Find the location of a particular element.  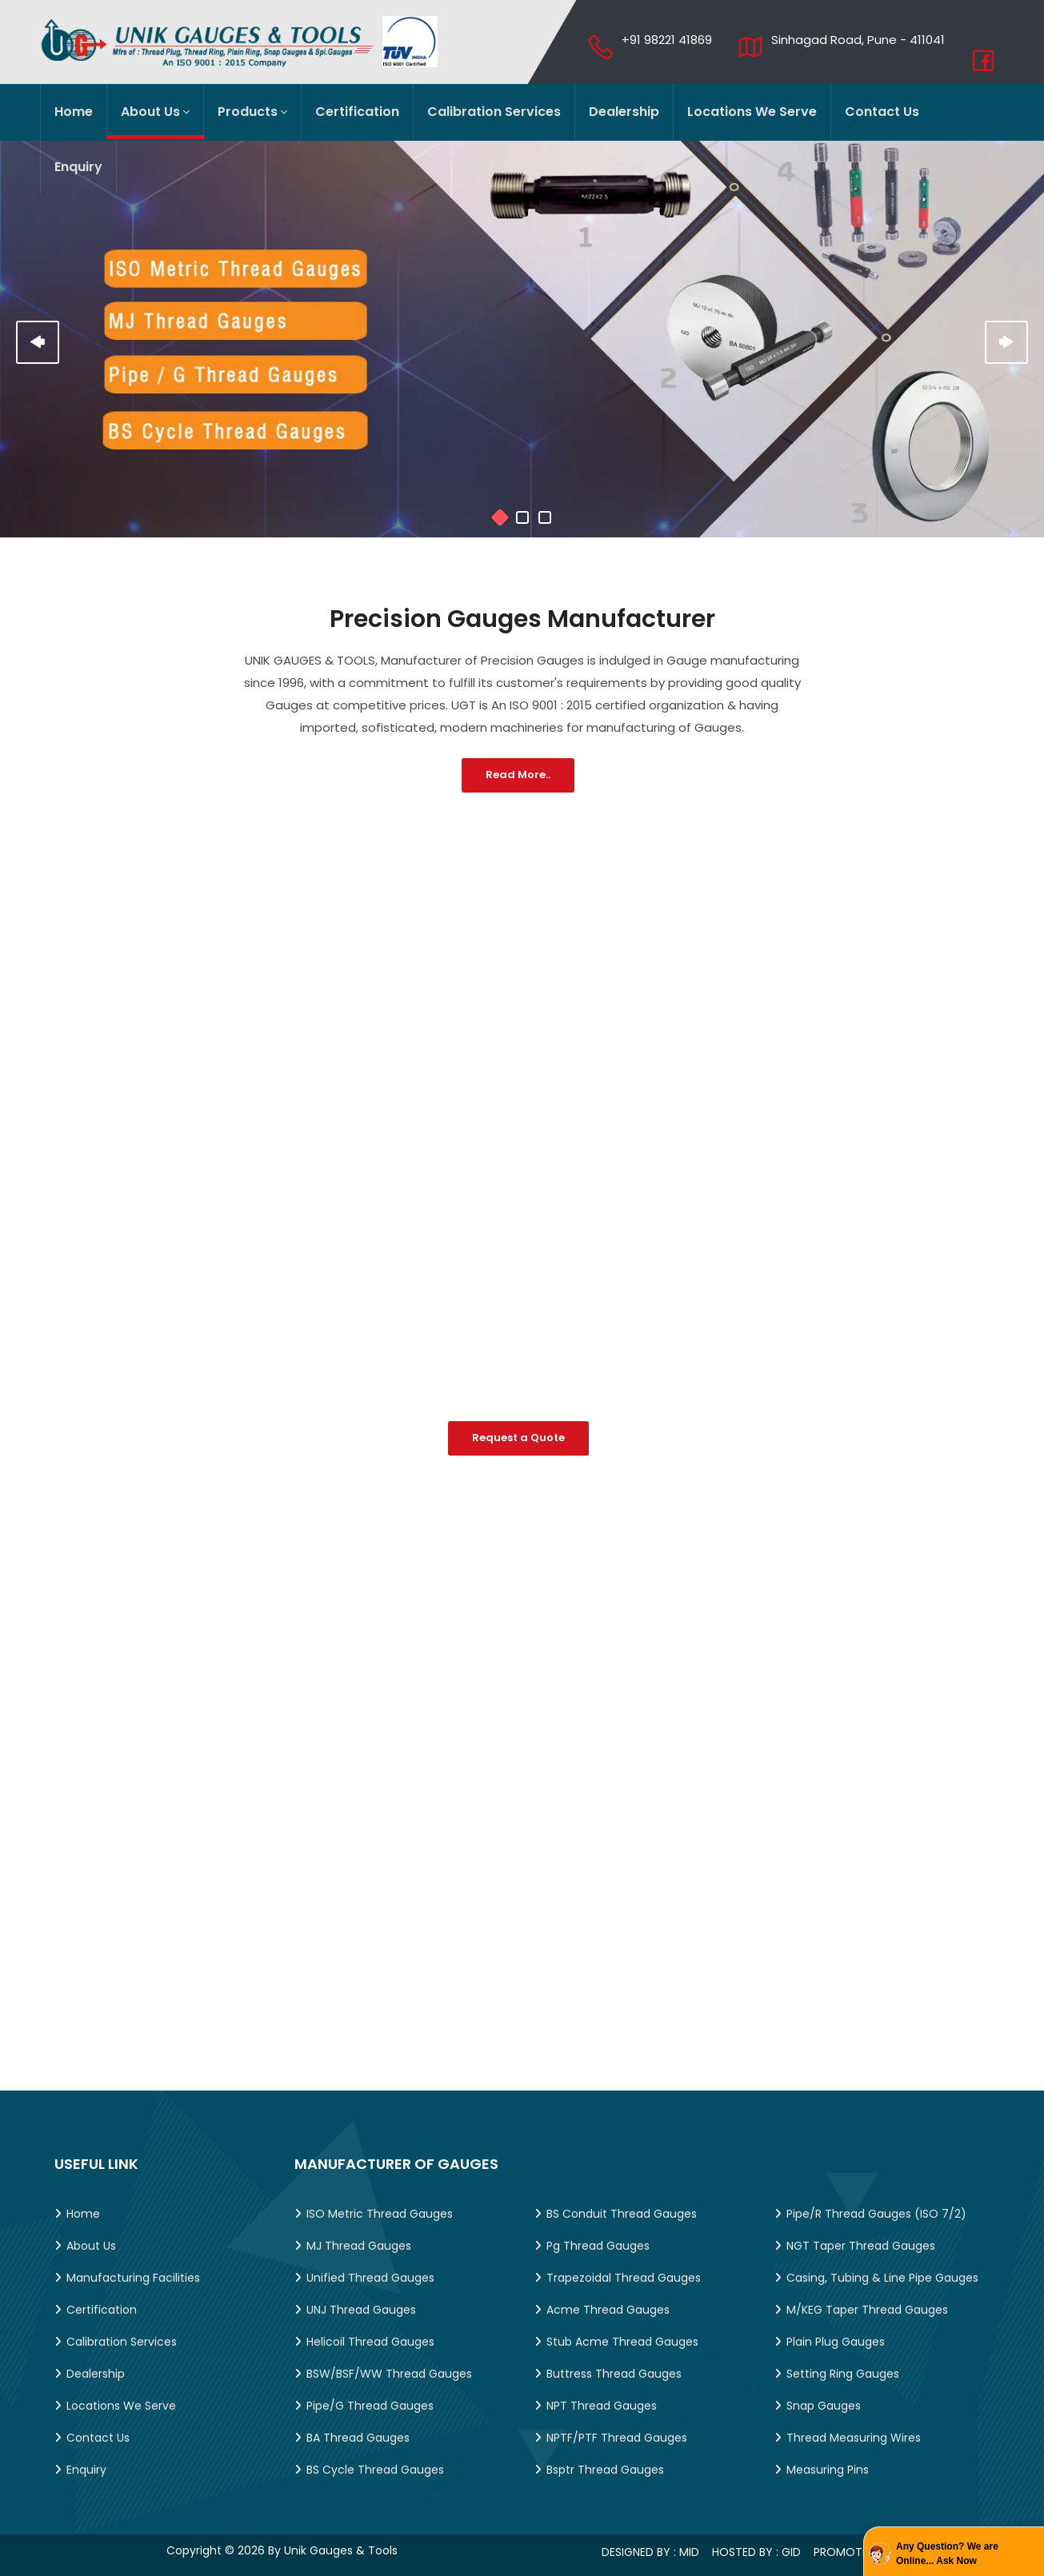

Snap Gauges is located at coordinates (823, 2406).